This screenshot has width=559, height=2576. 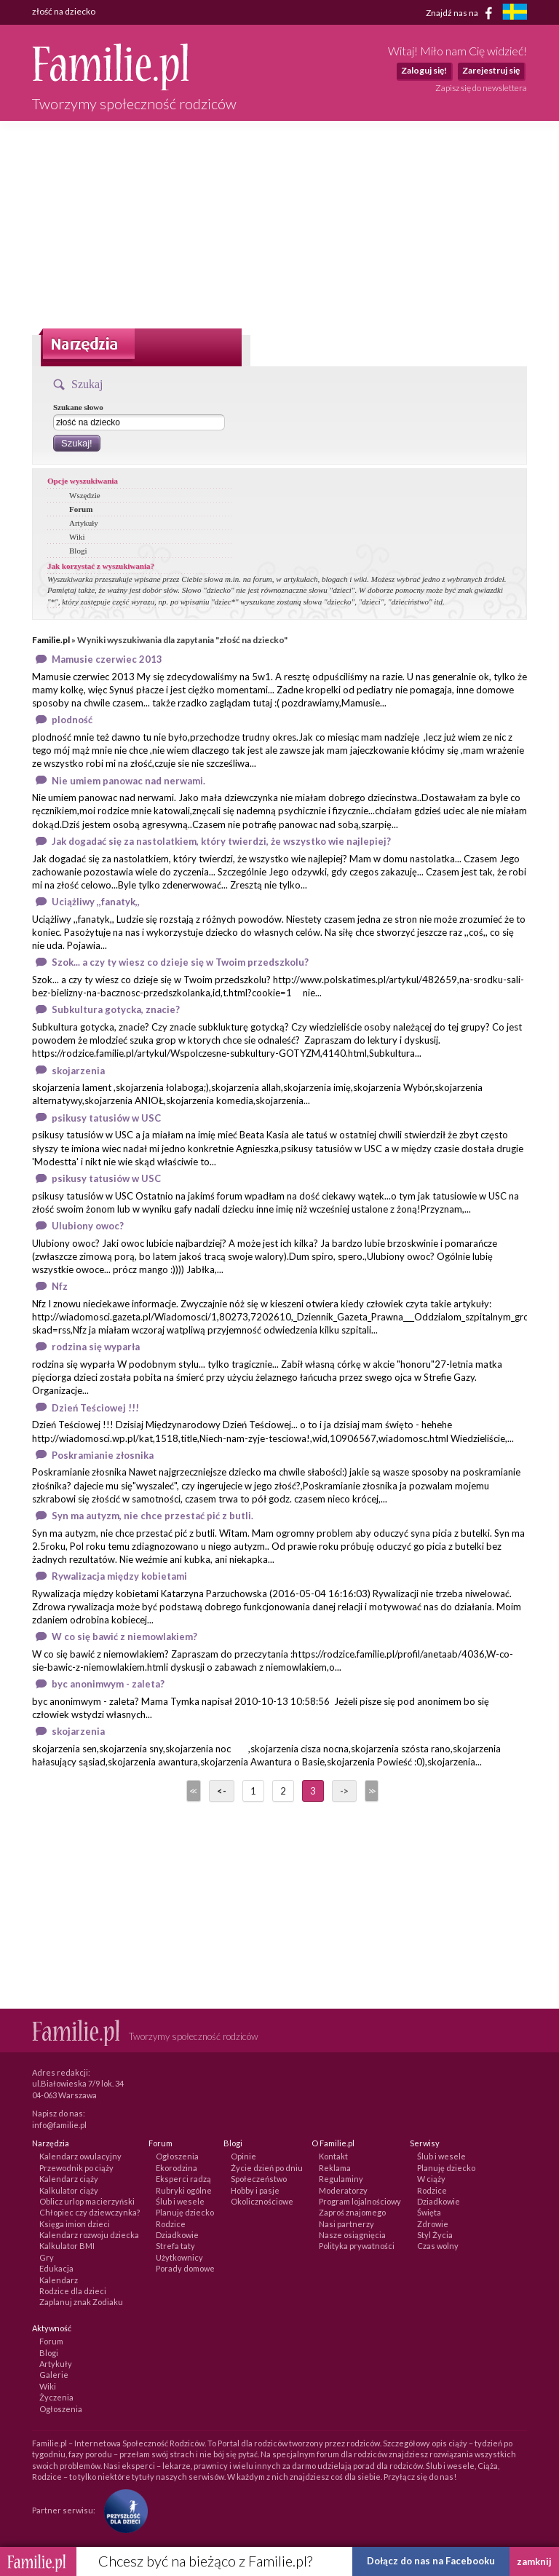 What do you see at coordinates (68, 2190) in the screenshot?
I see `Kalkulator ciąży` at bounding box center [68, 2190].